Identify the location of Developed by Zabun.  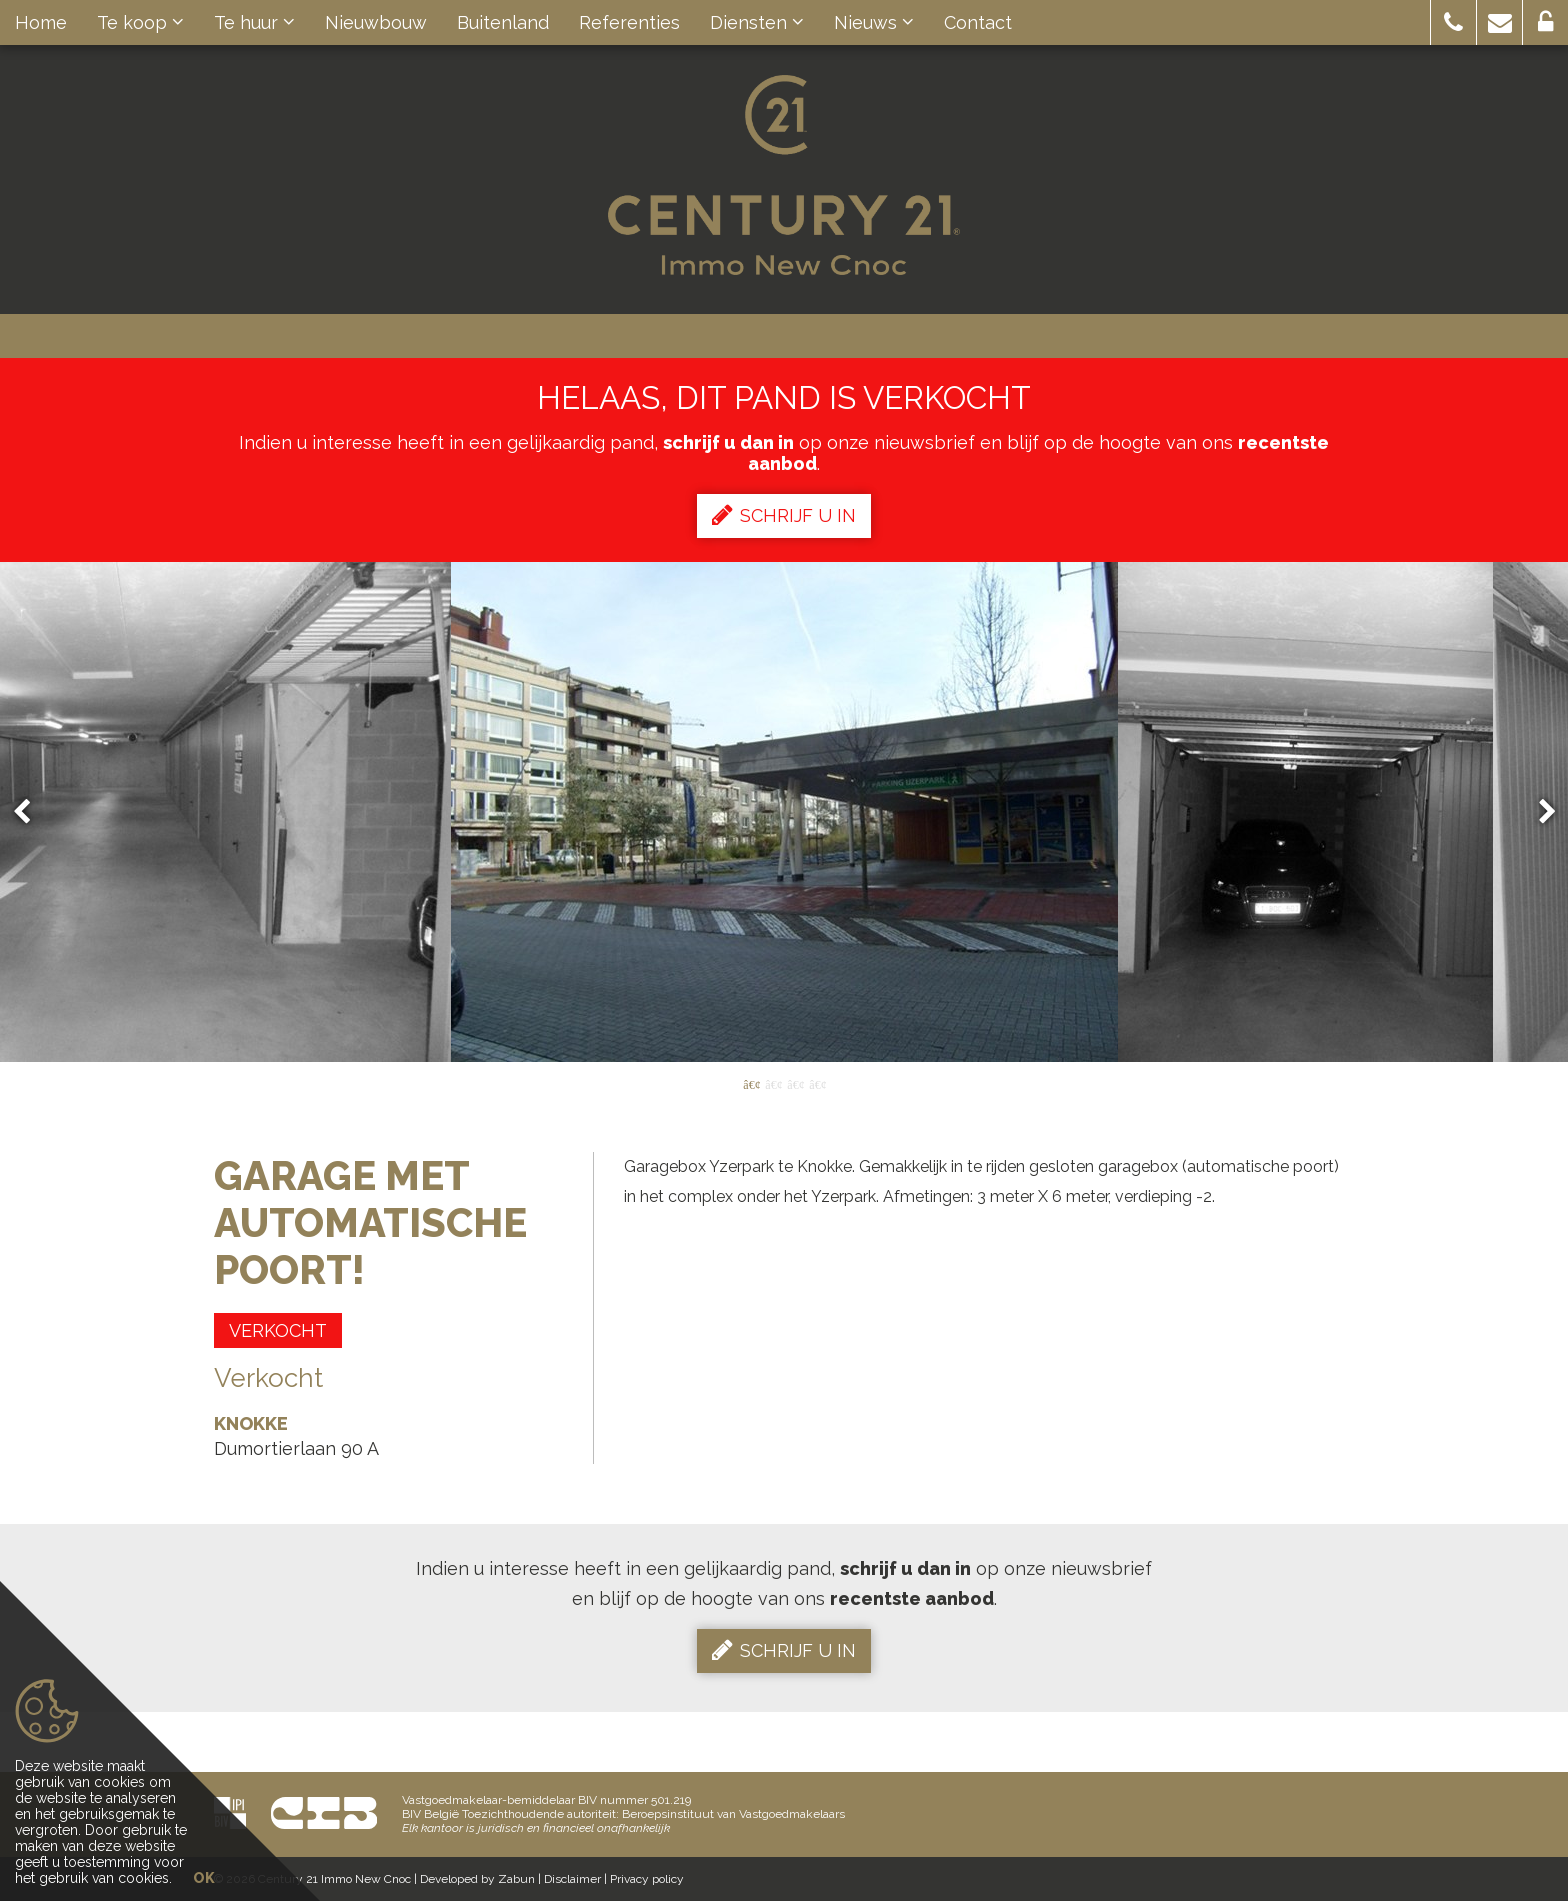
(477, 1879).